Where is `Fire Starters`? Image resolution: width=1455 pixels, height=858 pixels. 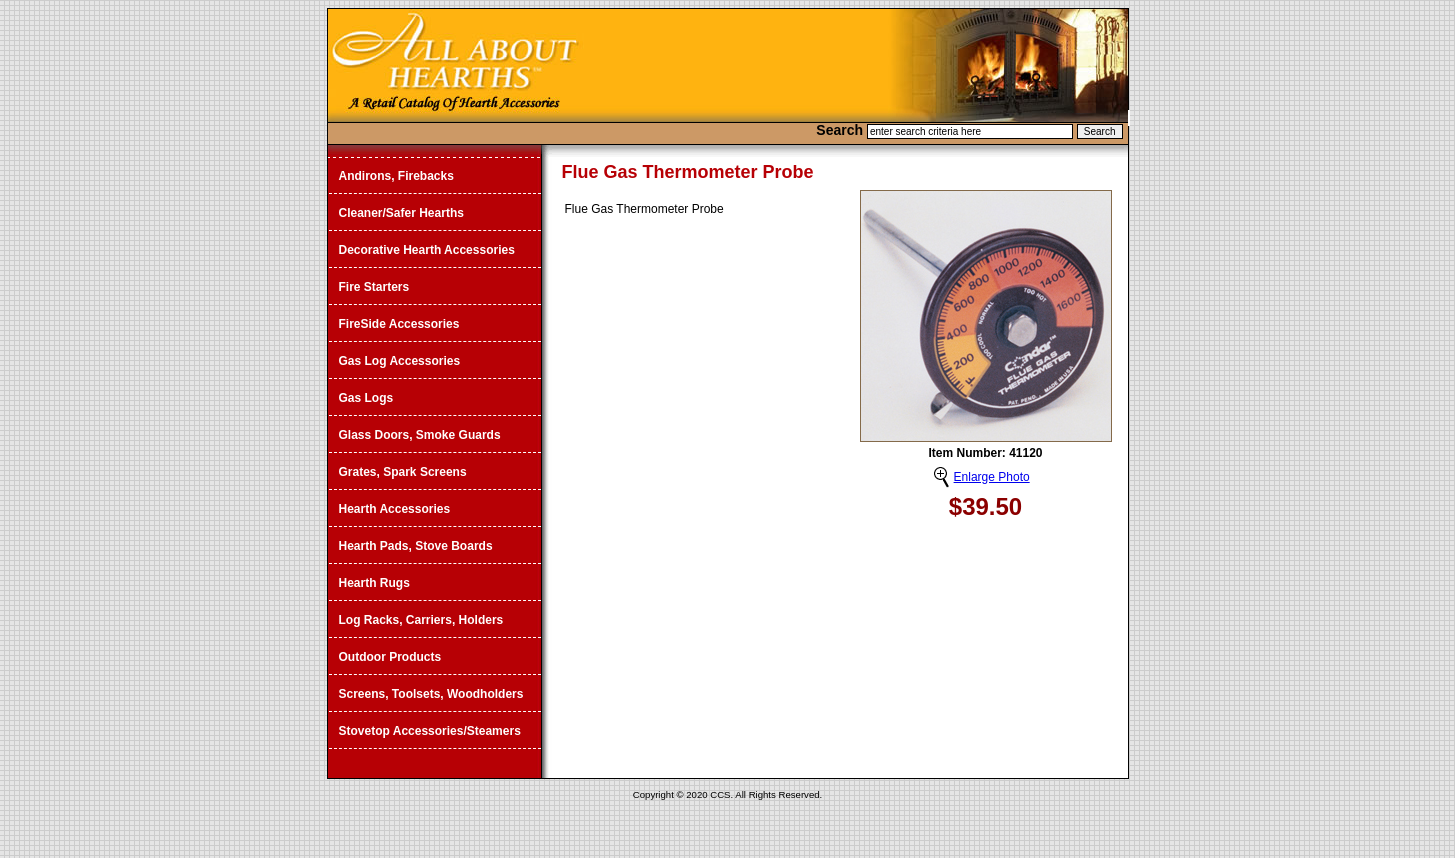
Fire Starters is located at coordinates (374, 287).